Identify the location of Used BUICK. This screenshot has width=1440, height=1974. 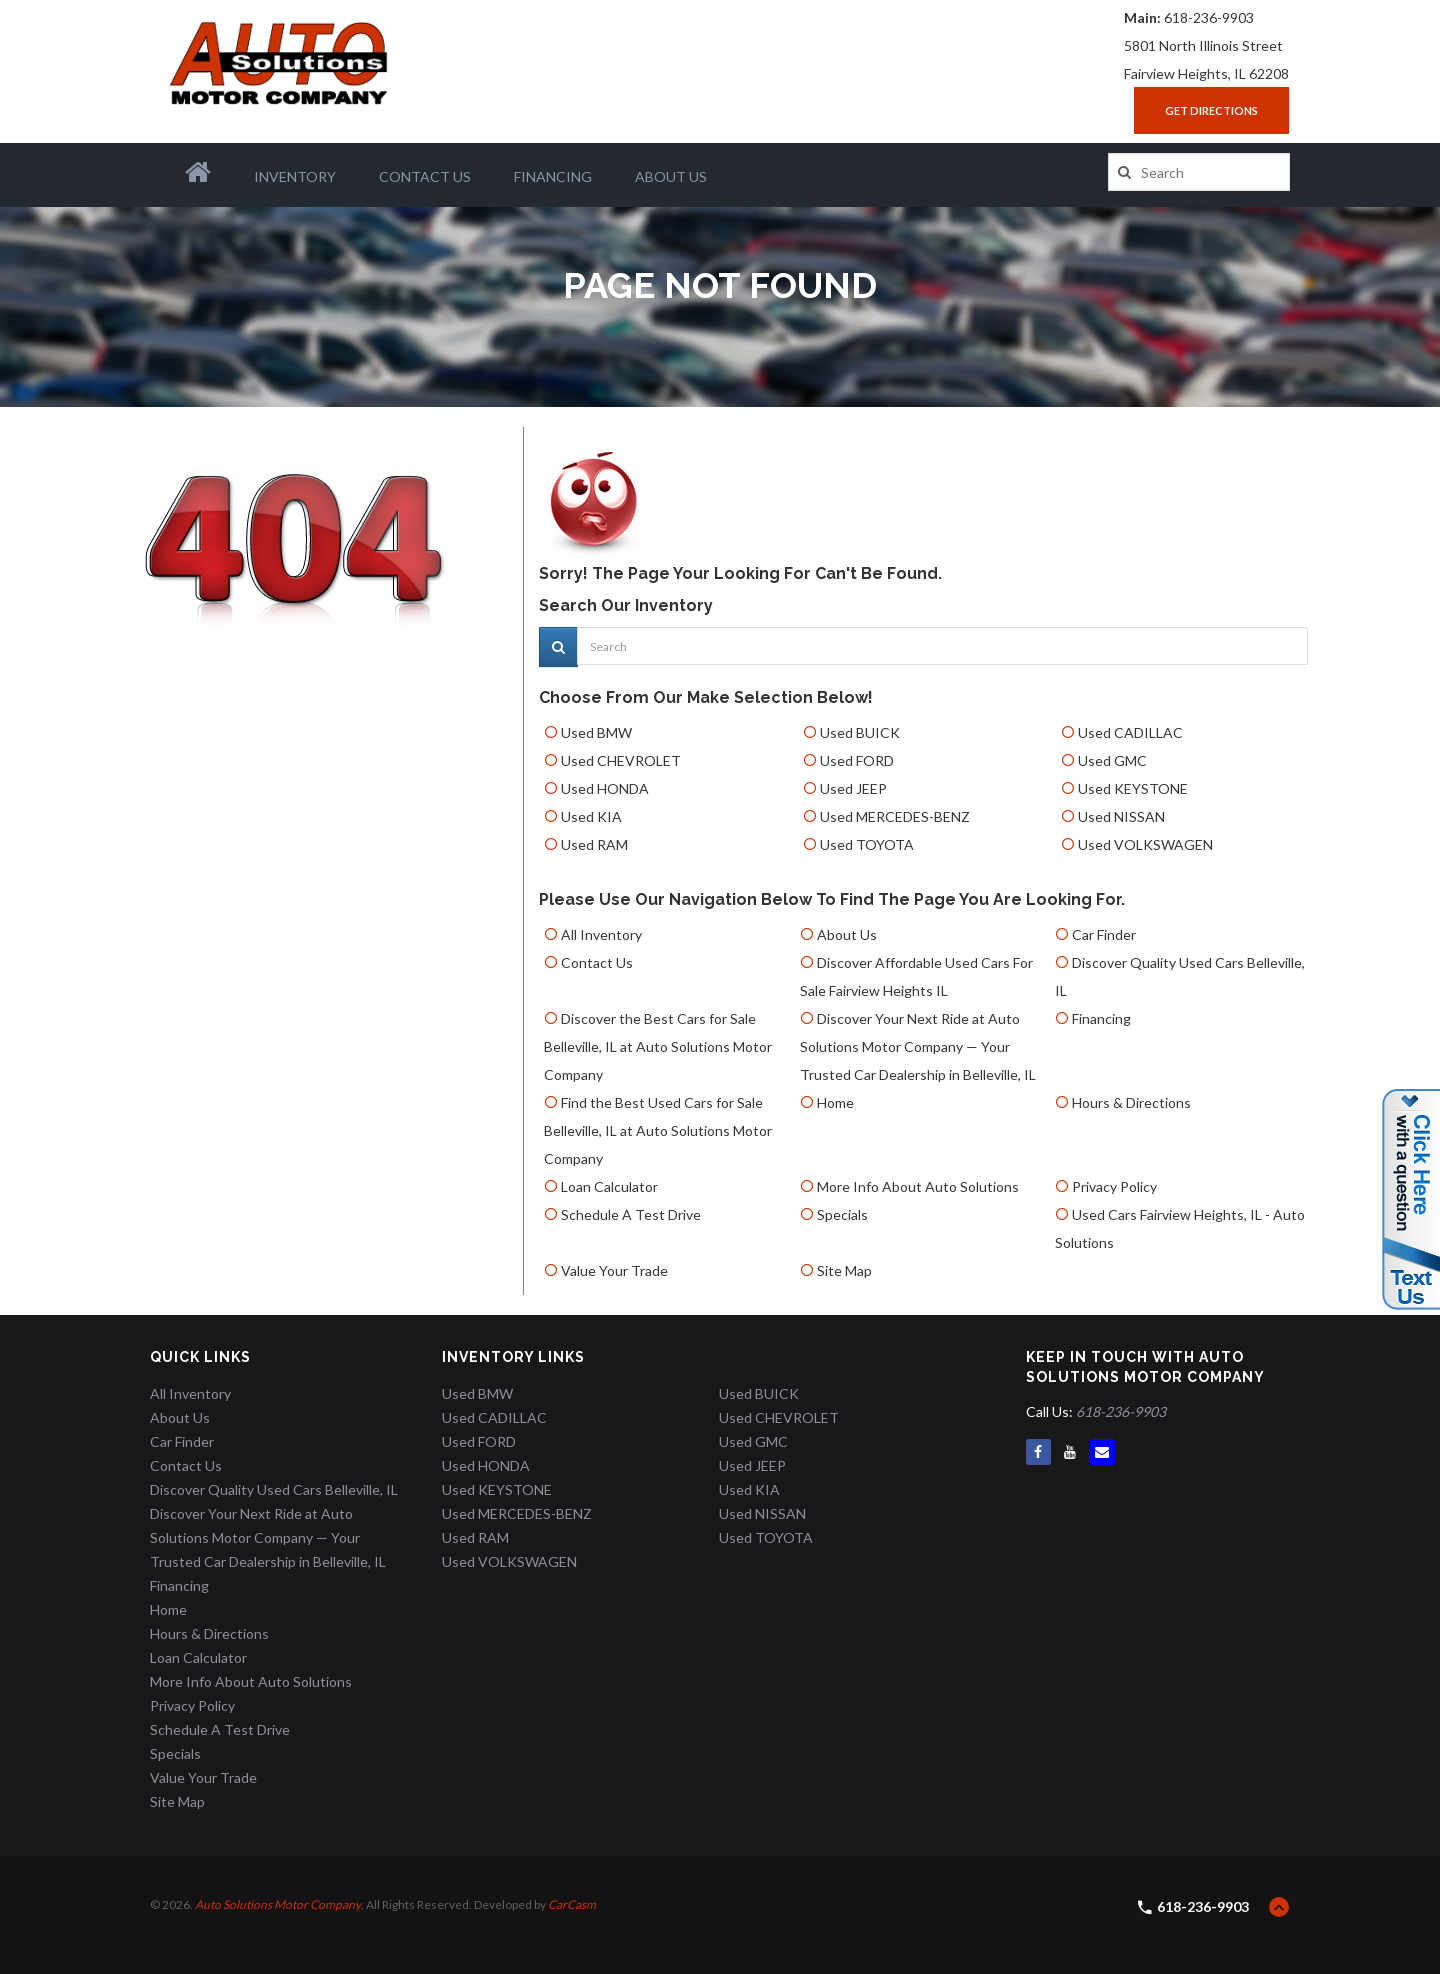
(860, 732).